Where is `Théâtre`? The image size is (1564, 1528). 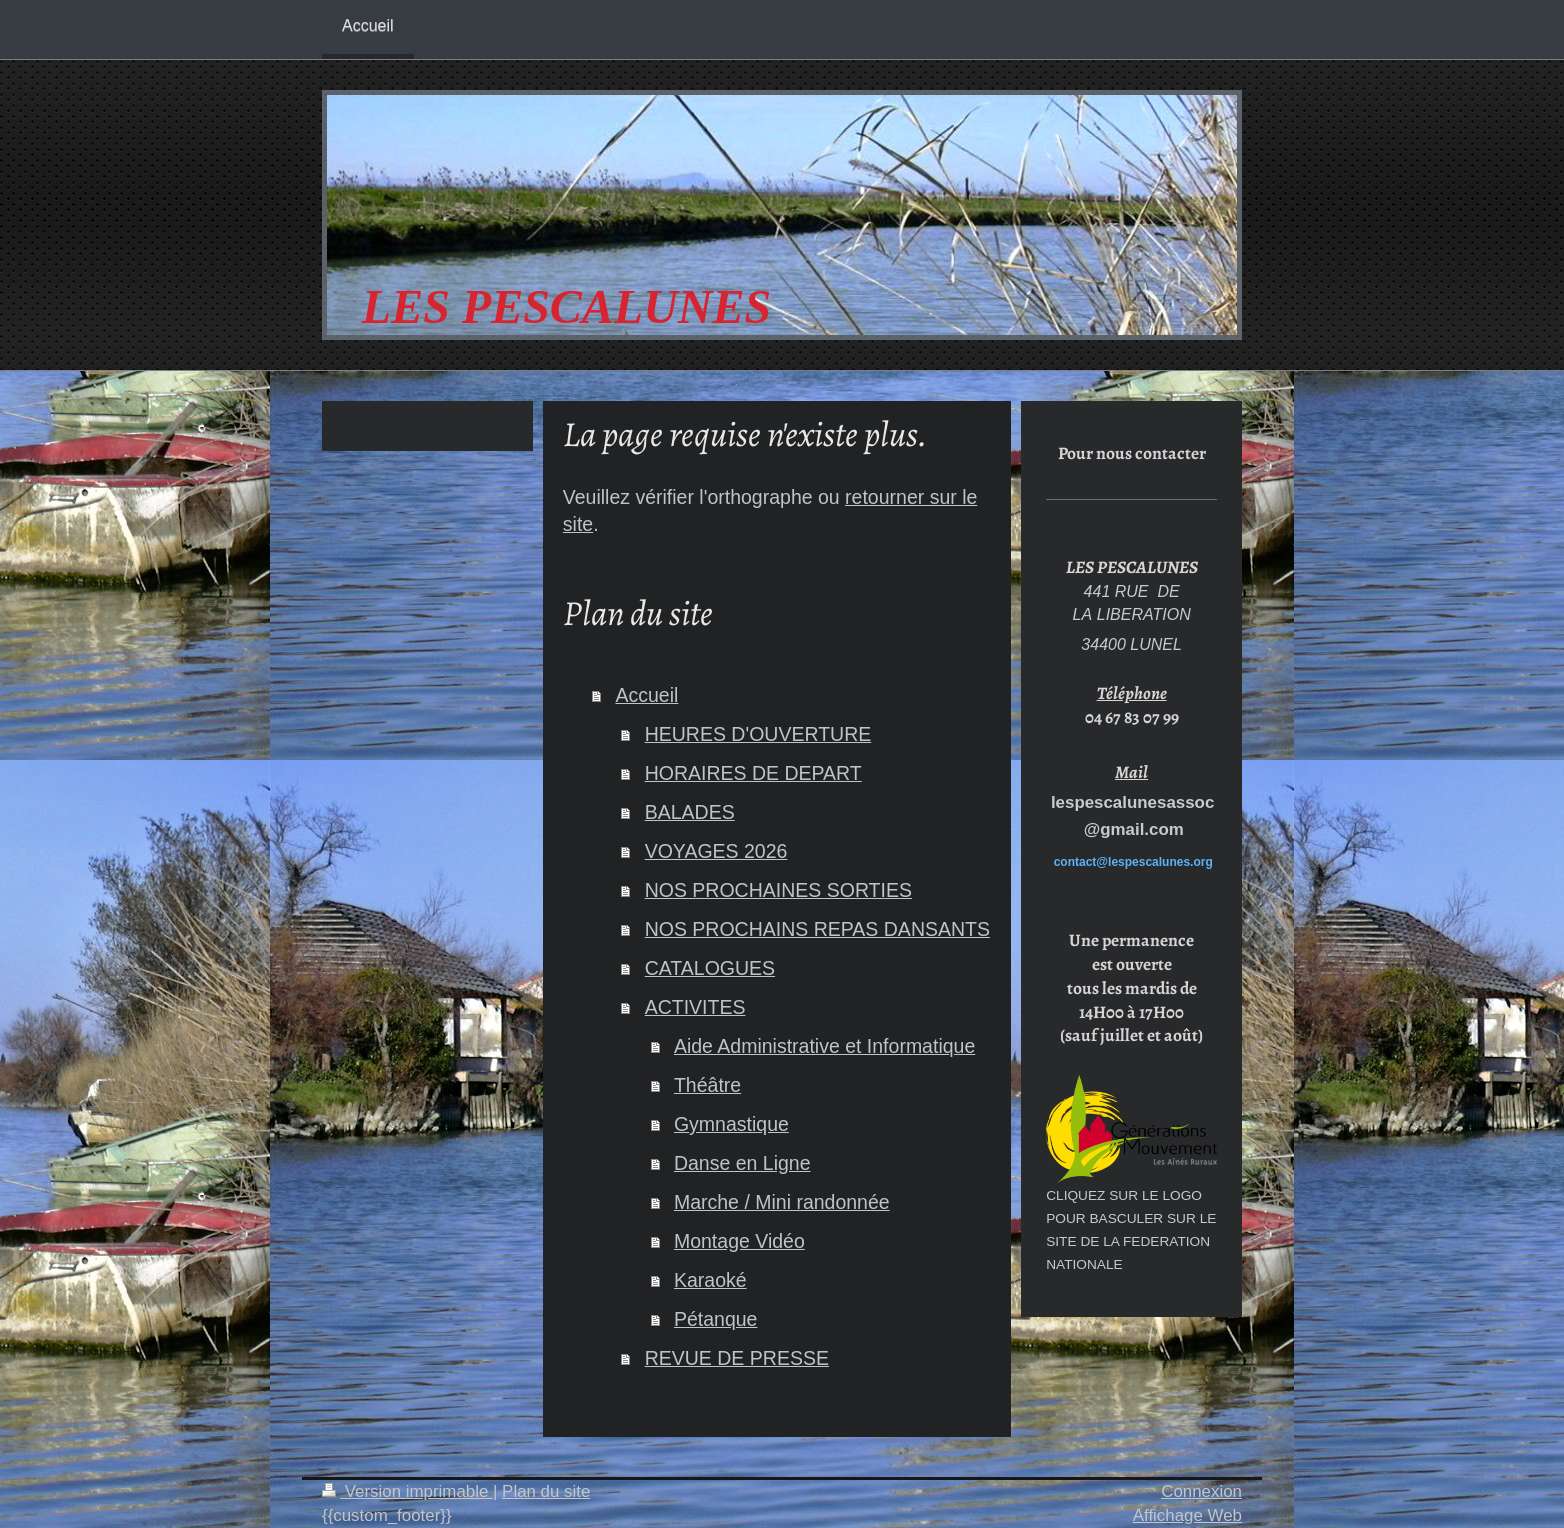 Théâtre is located at coordinates (707, 1085).